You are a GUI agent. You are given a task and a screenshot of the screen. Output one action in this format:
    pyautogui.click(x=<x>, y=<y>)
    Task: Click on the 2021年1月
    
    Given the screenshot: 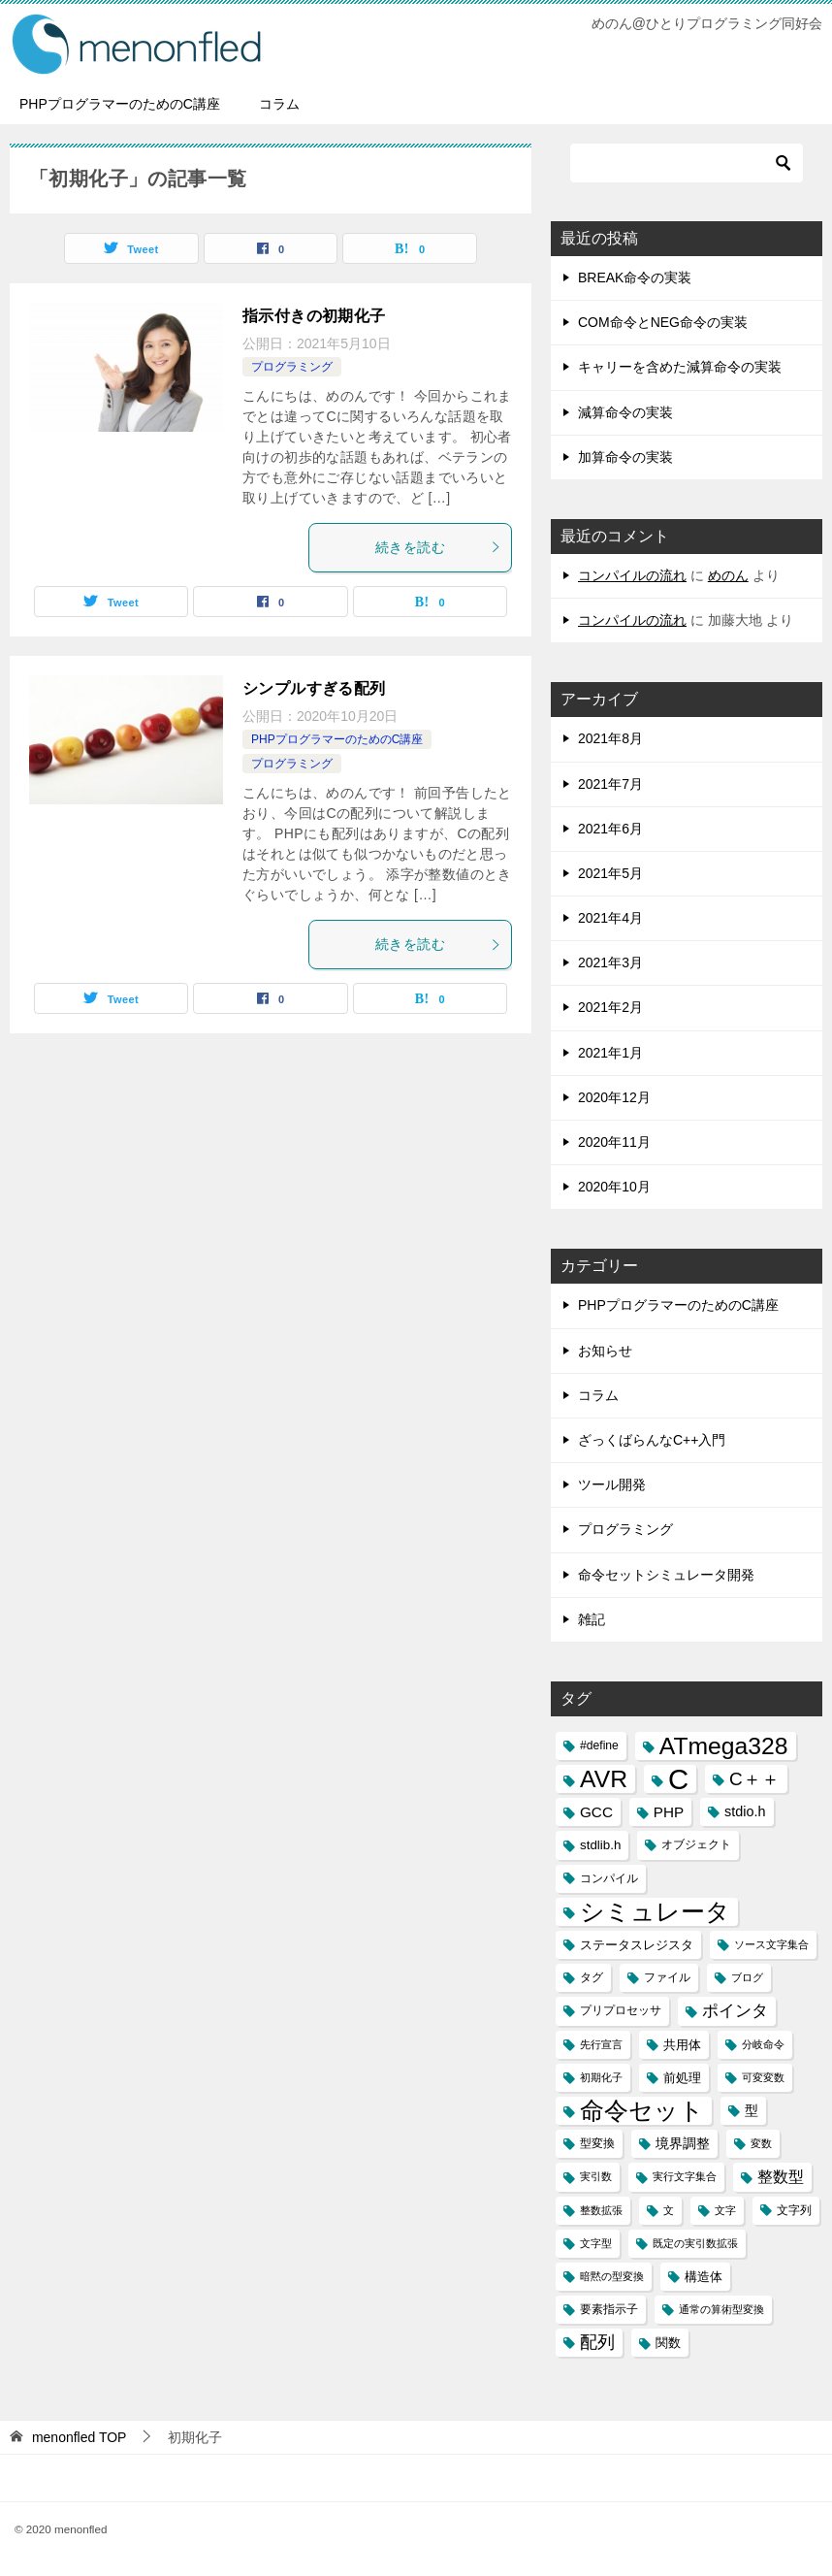 What is the action you would take?
    pyautogui.click(x=610, y=1052)
    